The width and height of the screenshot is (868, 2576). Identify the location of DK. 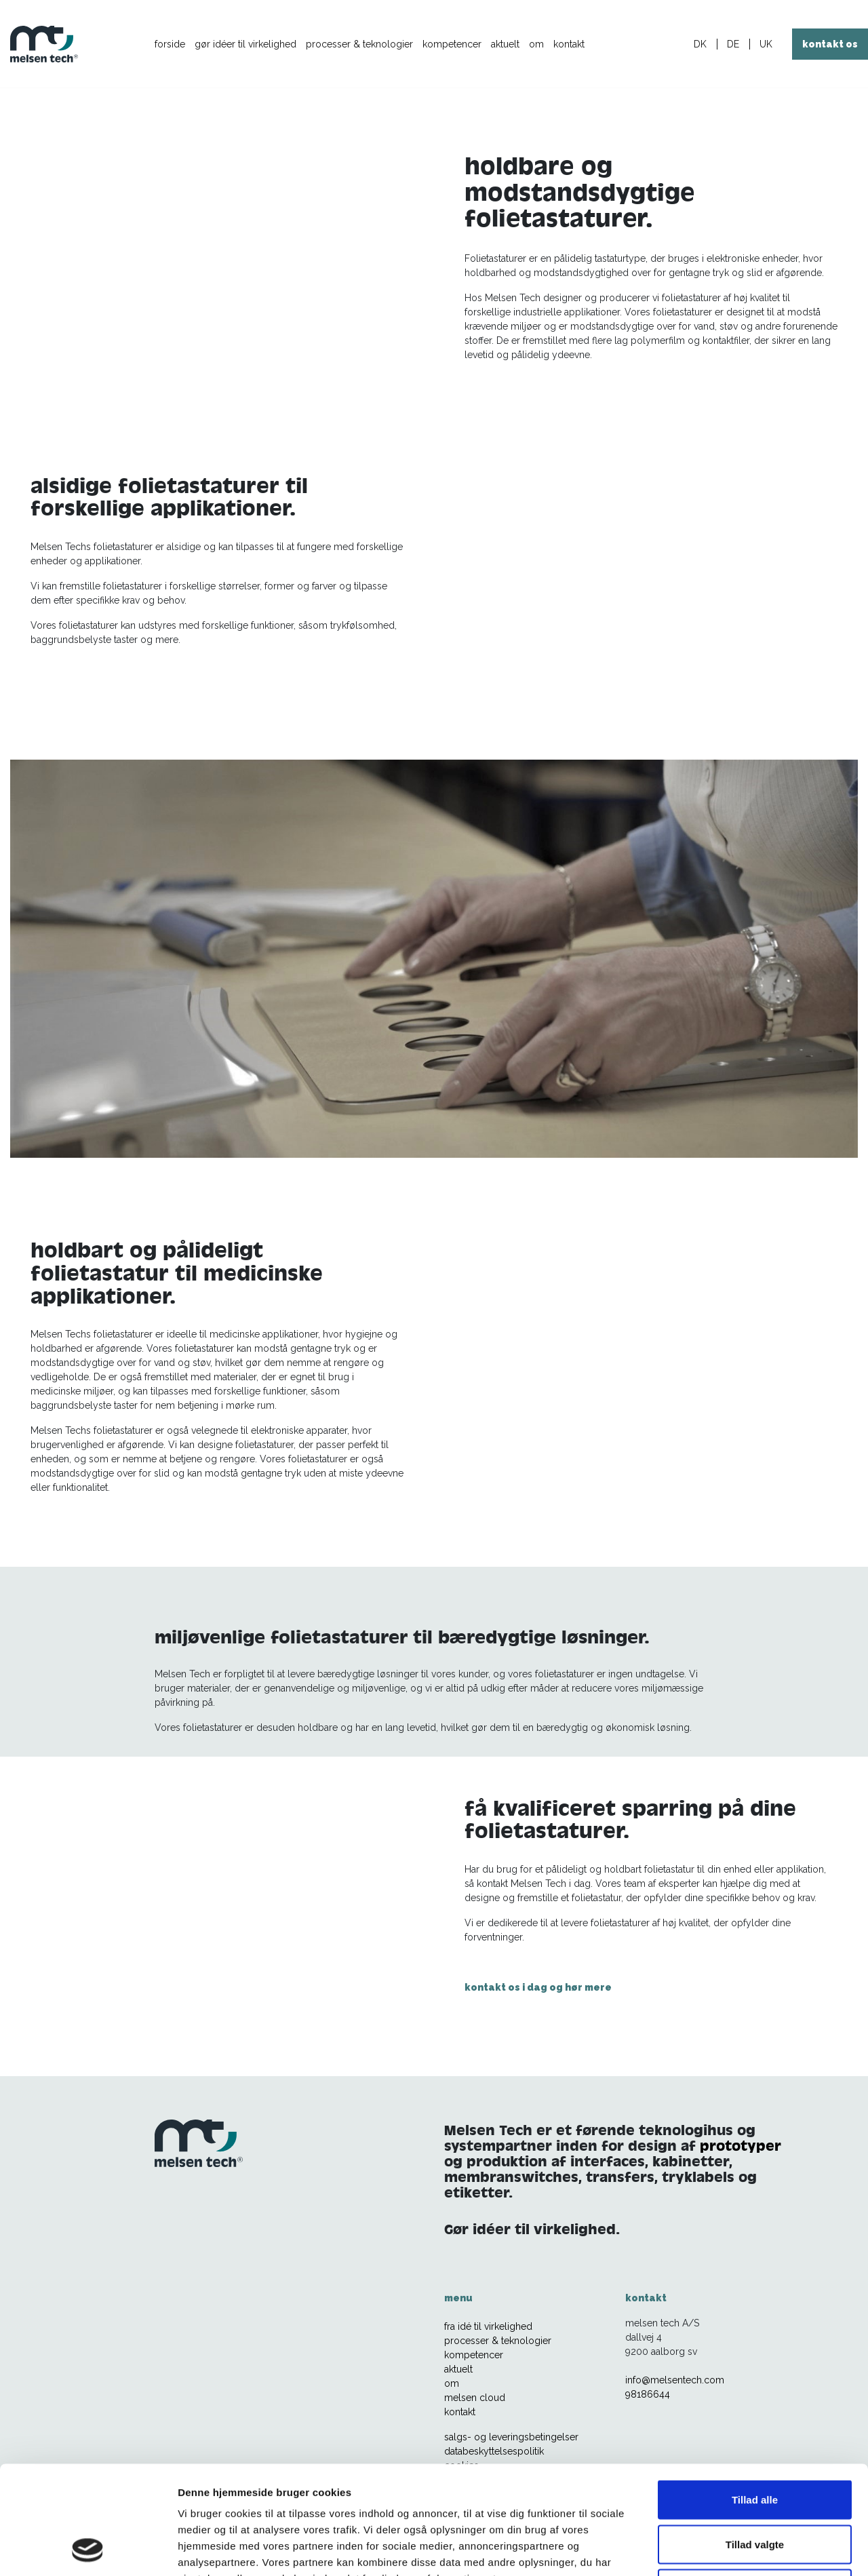
(700, 44).